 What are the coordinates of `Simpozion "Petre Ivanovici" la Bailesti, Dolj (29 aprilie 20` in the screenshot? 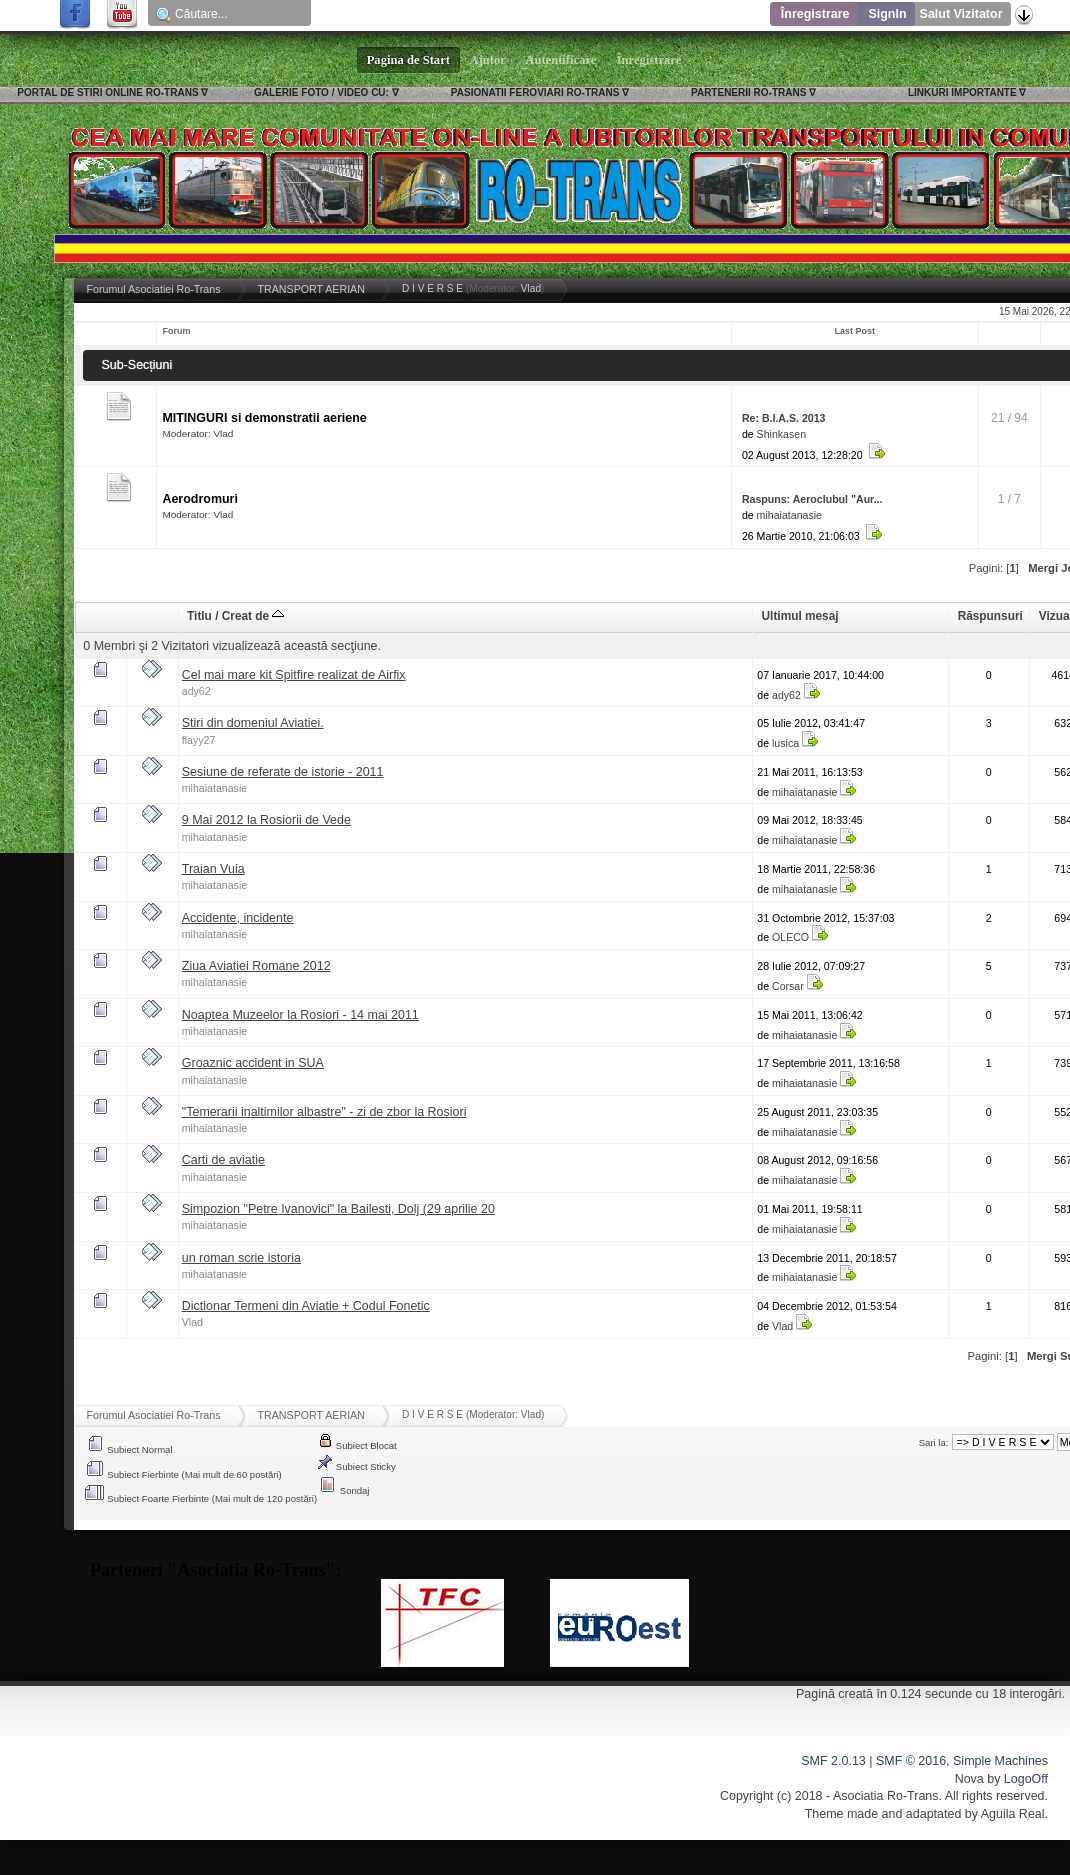 It's located at (338, 1209).